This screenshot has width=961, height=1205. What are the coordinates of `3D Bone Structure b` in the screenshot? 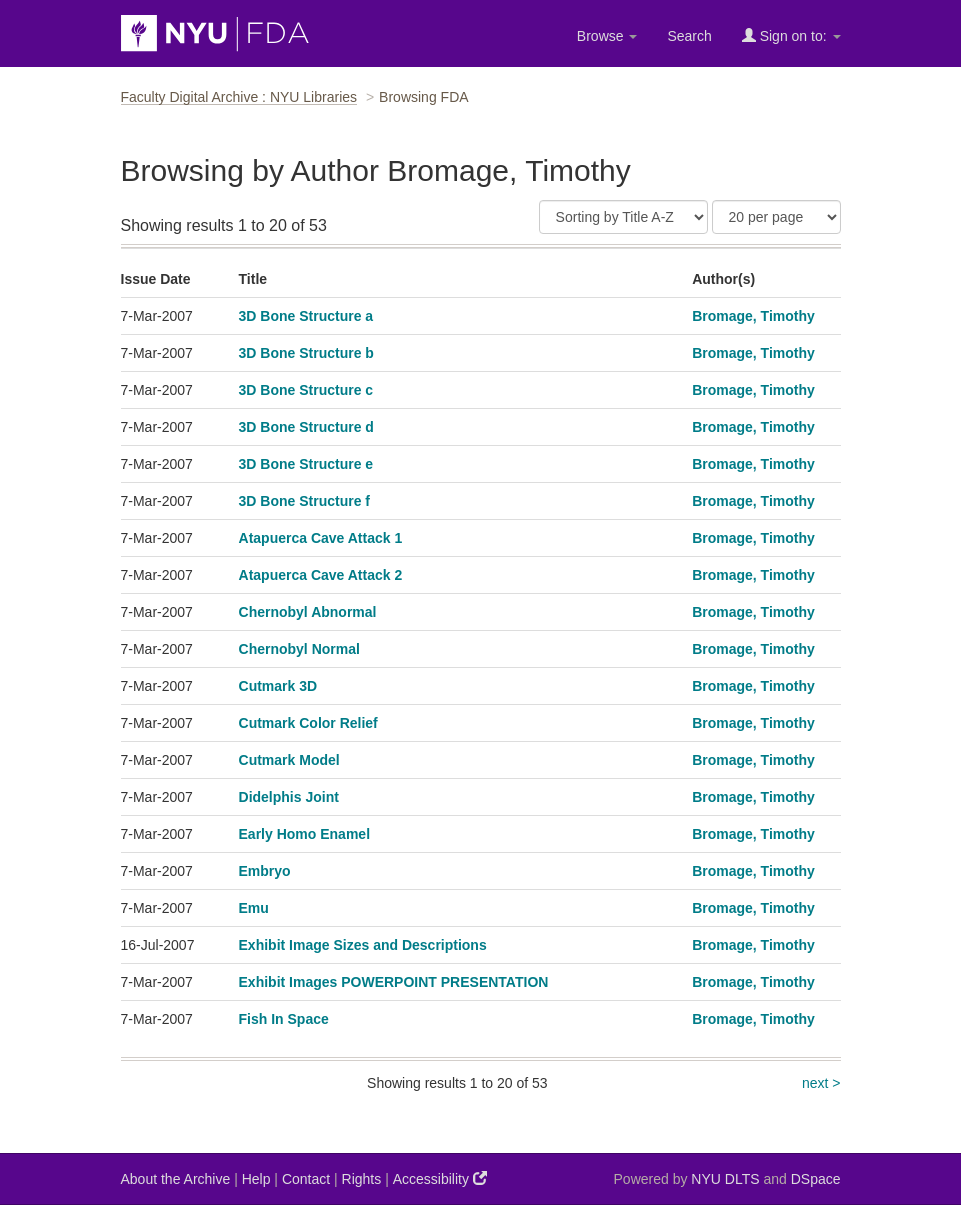 It's located at (306, 353).